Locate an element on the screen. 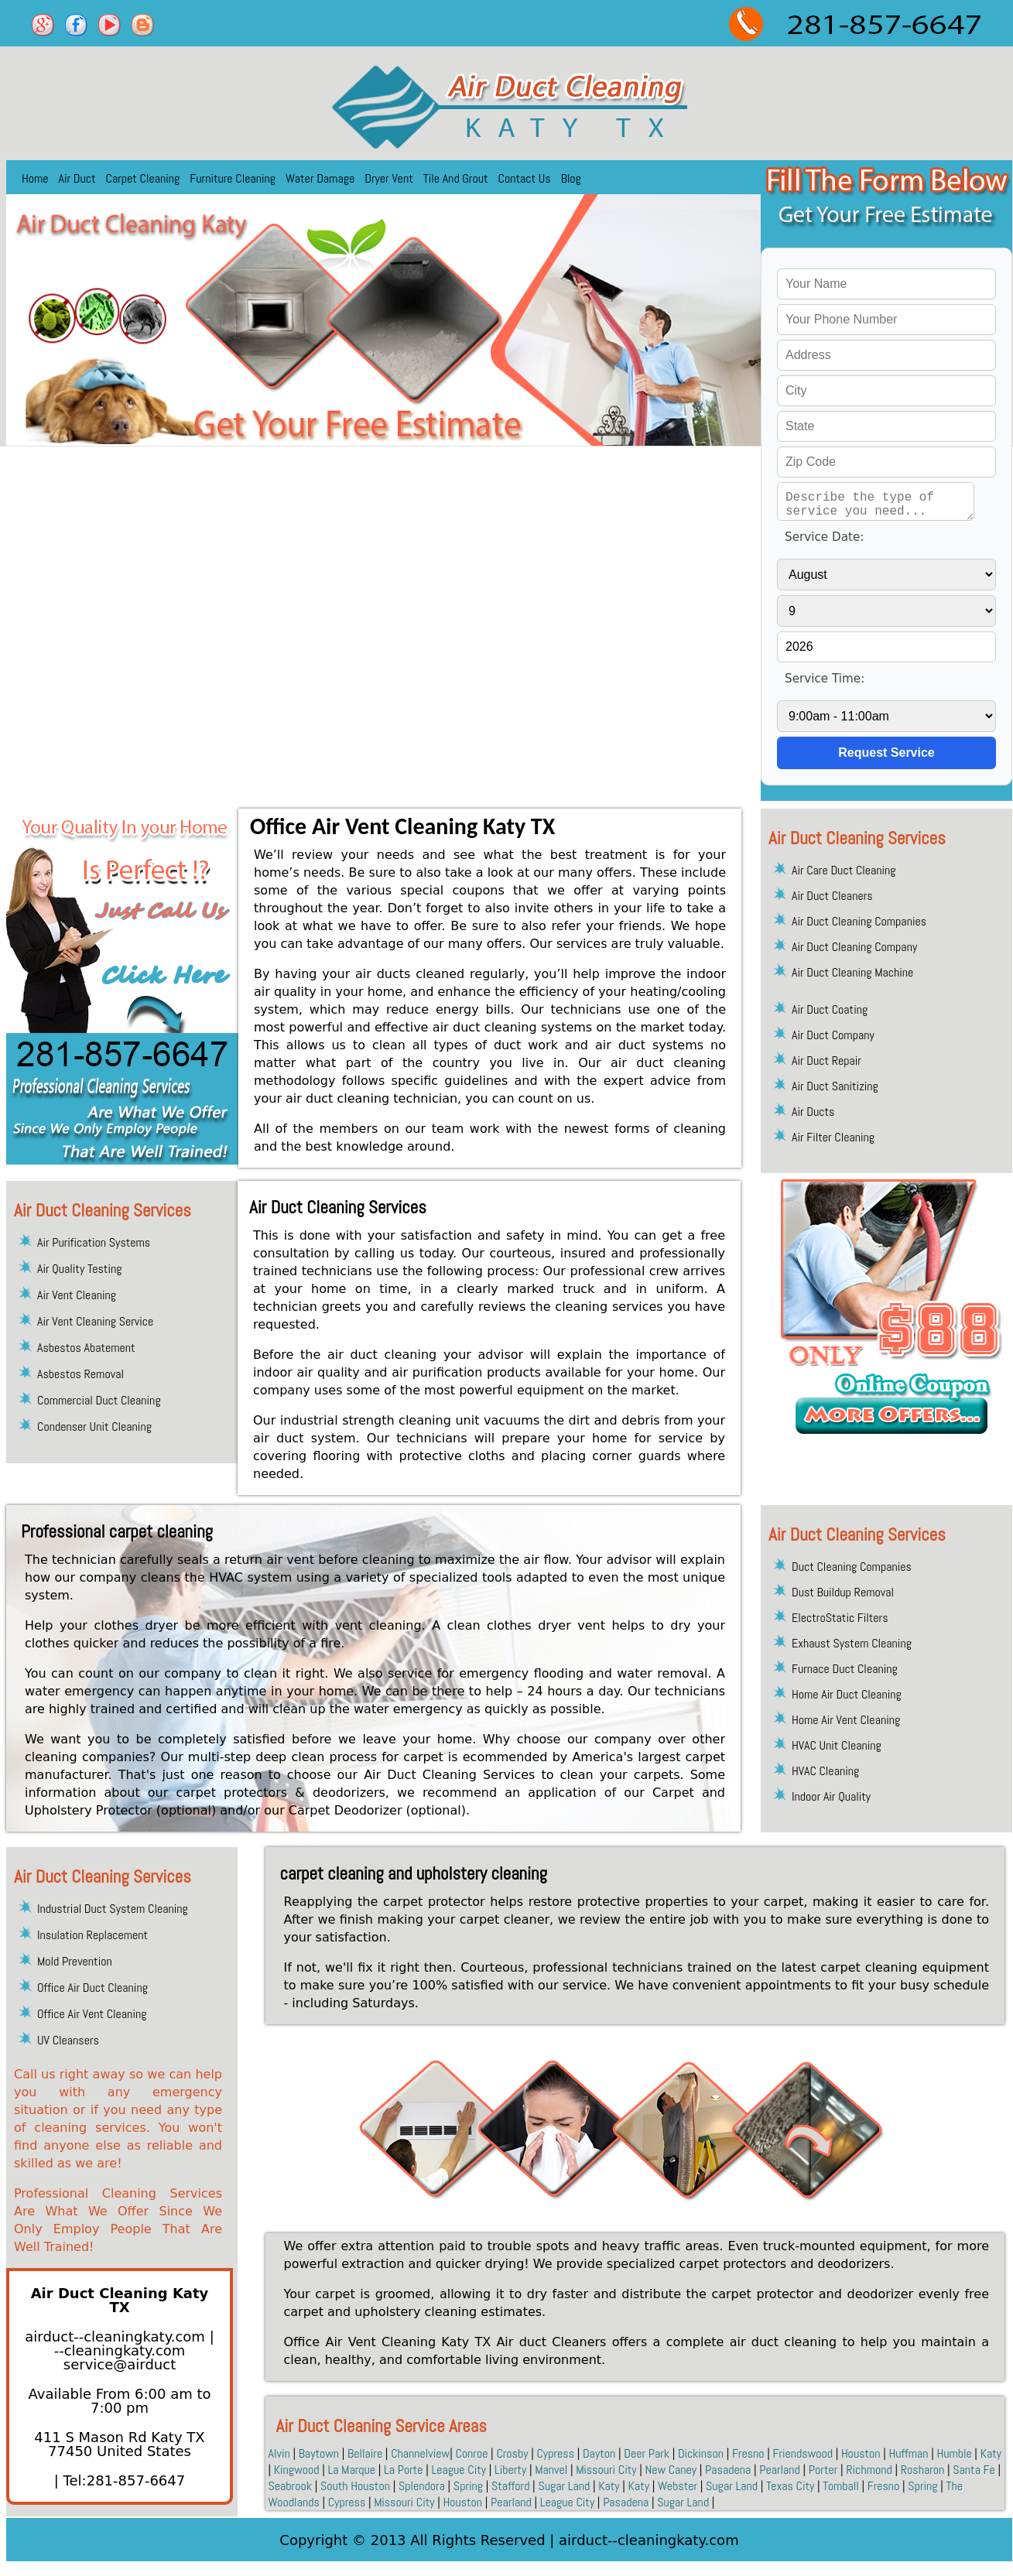 This screenshot has height=2576, width=1013. Kingwood is located at coordinates (297, 2469).